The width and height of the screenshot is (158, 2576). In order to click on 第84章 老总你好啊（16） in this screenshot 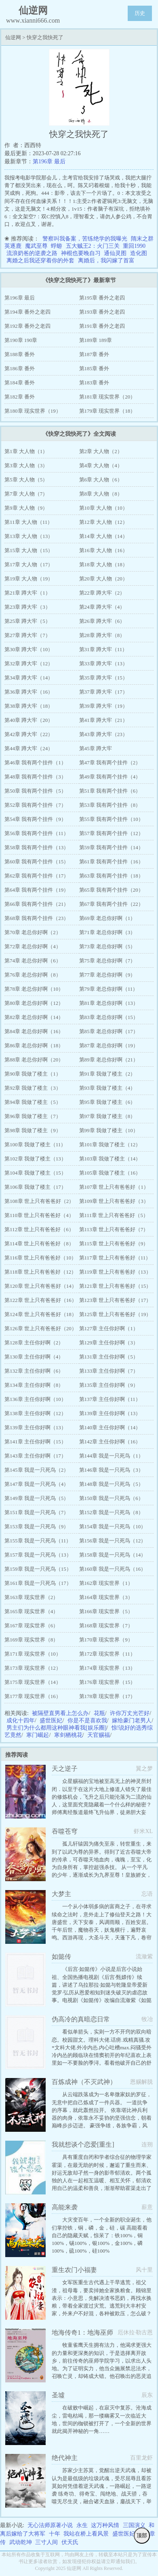, I will do `click(33, 1031)`.